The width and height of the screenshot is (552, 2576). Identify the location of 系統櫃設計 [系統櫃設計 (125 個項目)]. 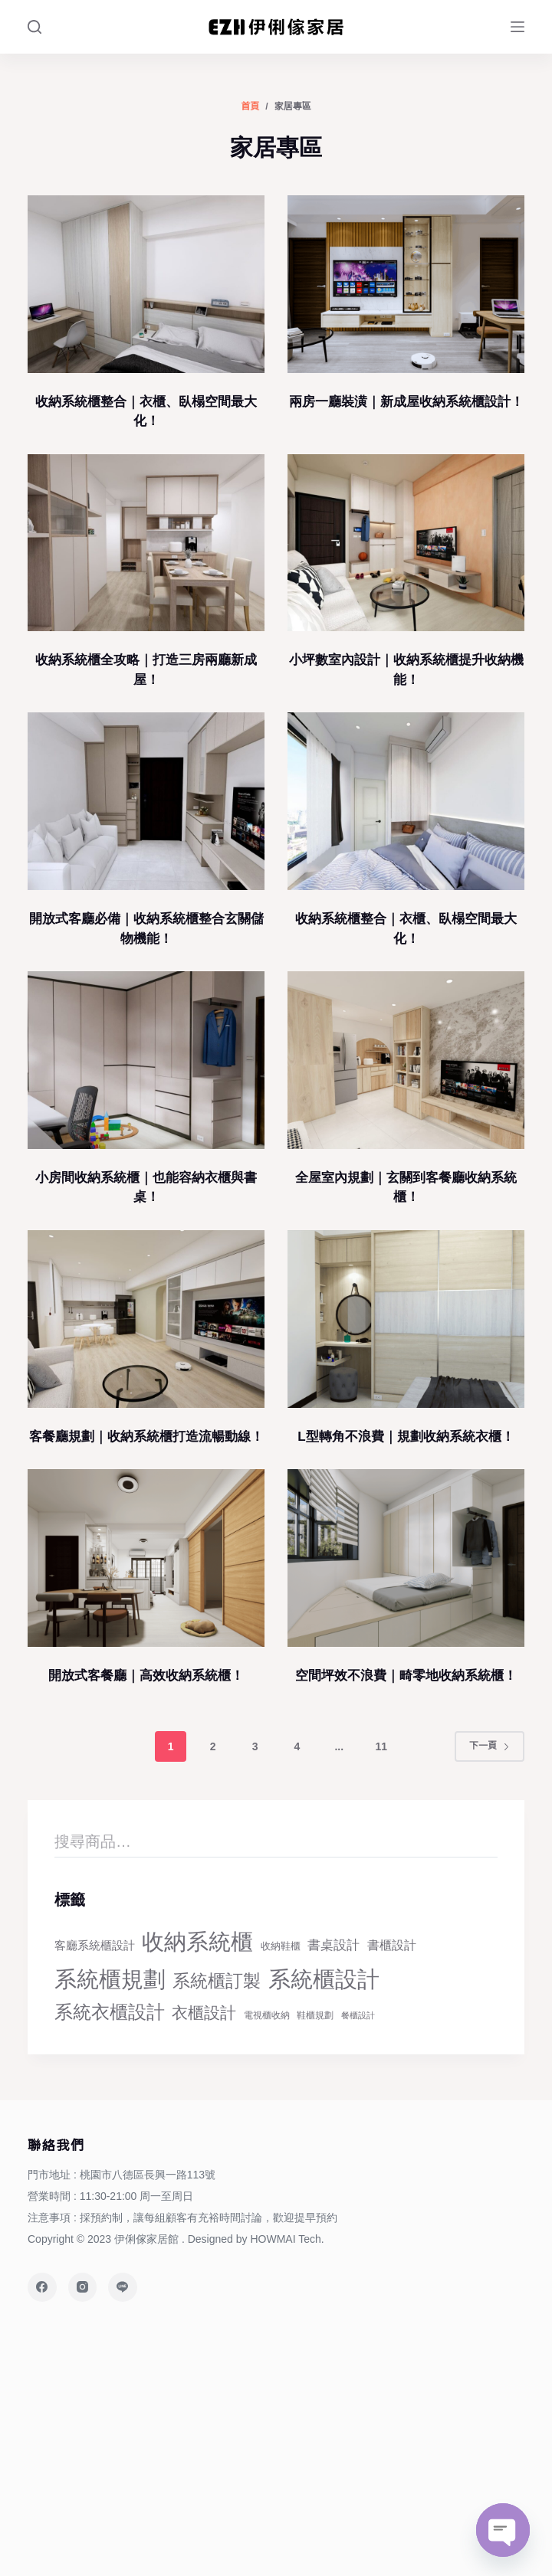
(324, 1979).